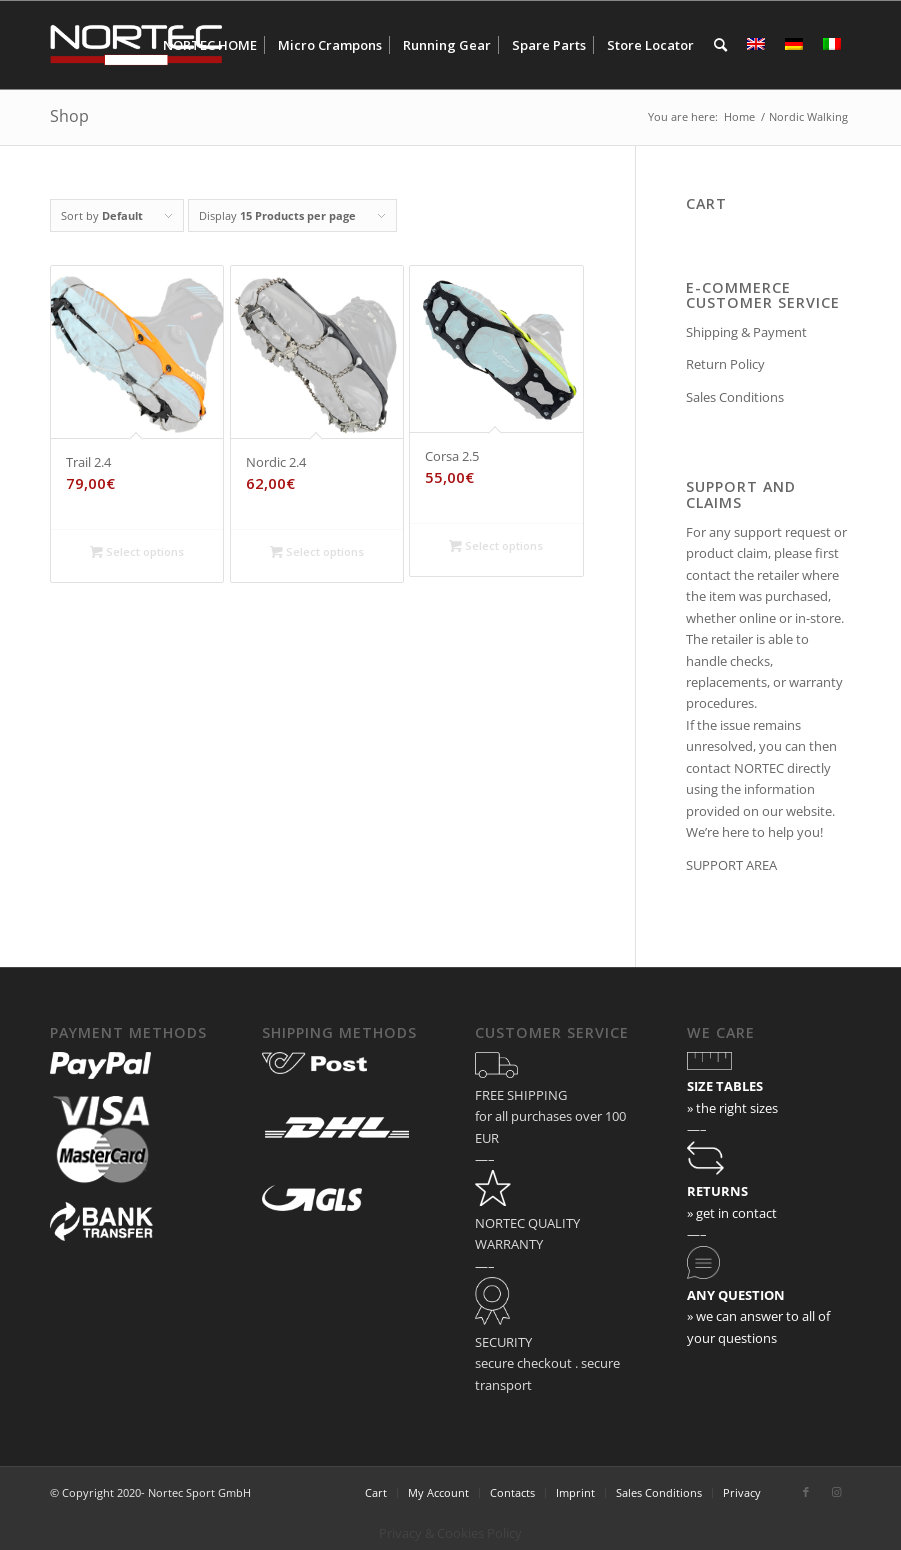  What do you see at coordinates (137, 551) in the screenshot?
I see `Select options [Select options for “Trail 2.4”]` at bounding box center [137, 551].